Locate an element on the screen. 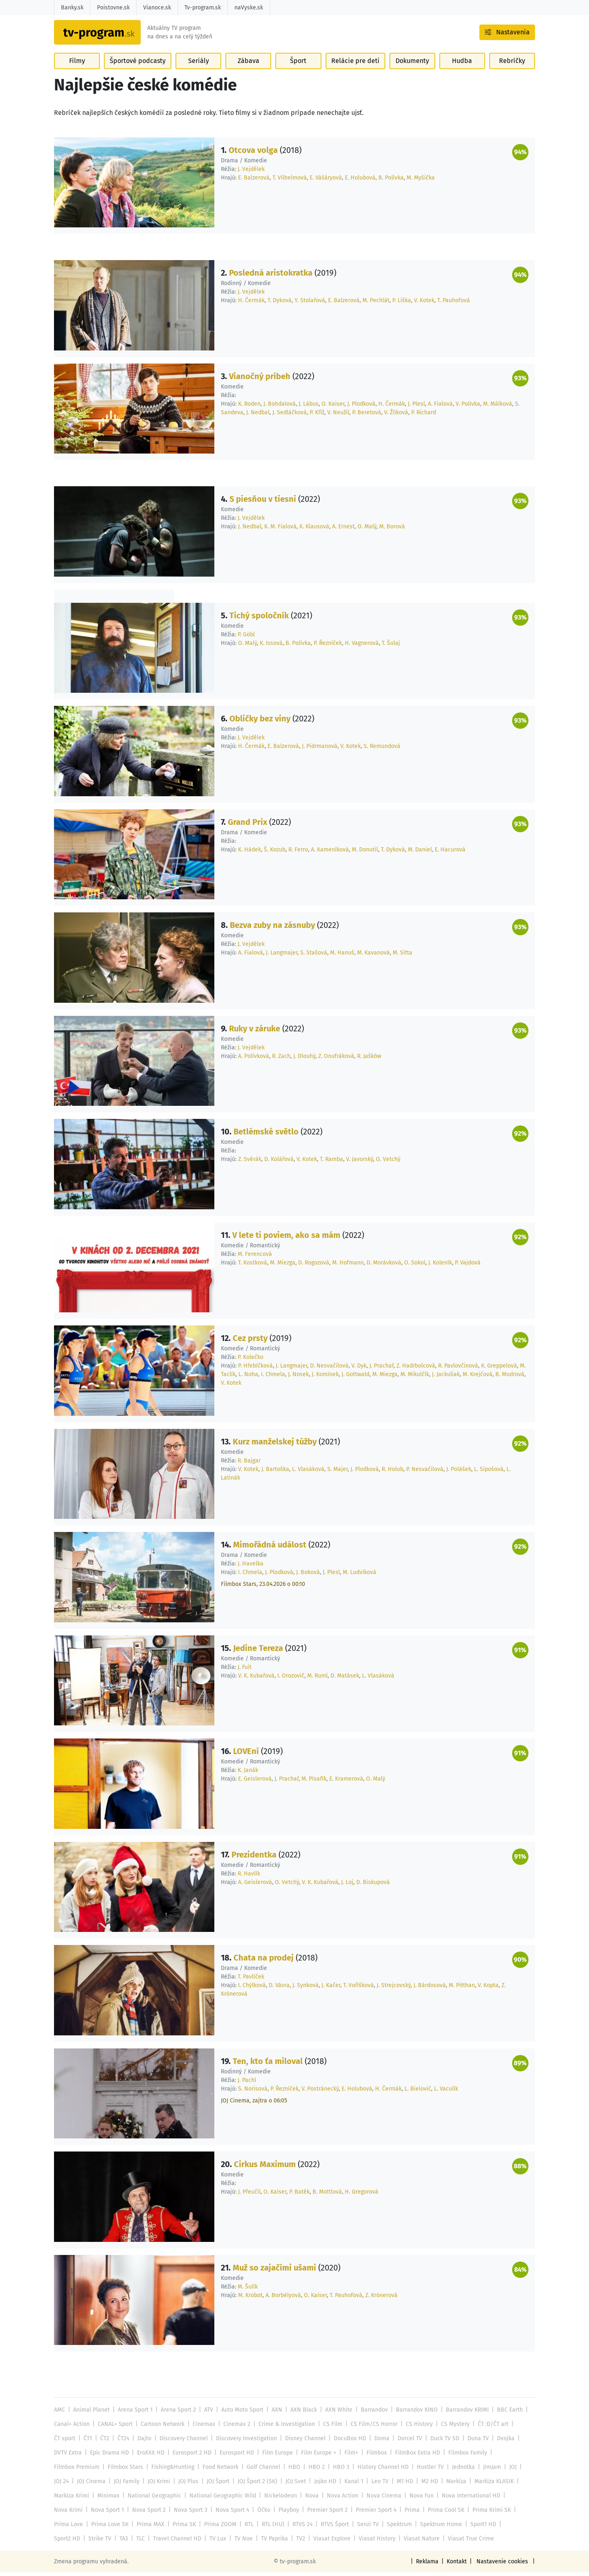 The height and width of the screenshot is (2576, 589). P. Beretová is located at coordinates (366, 416).